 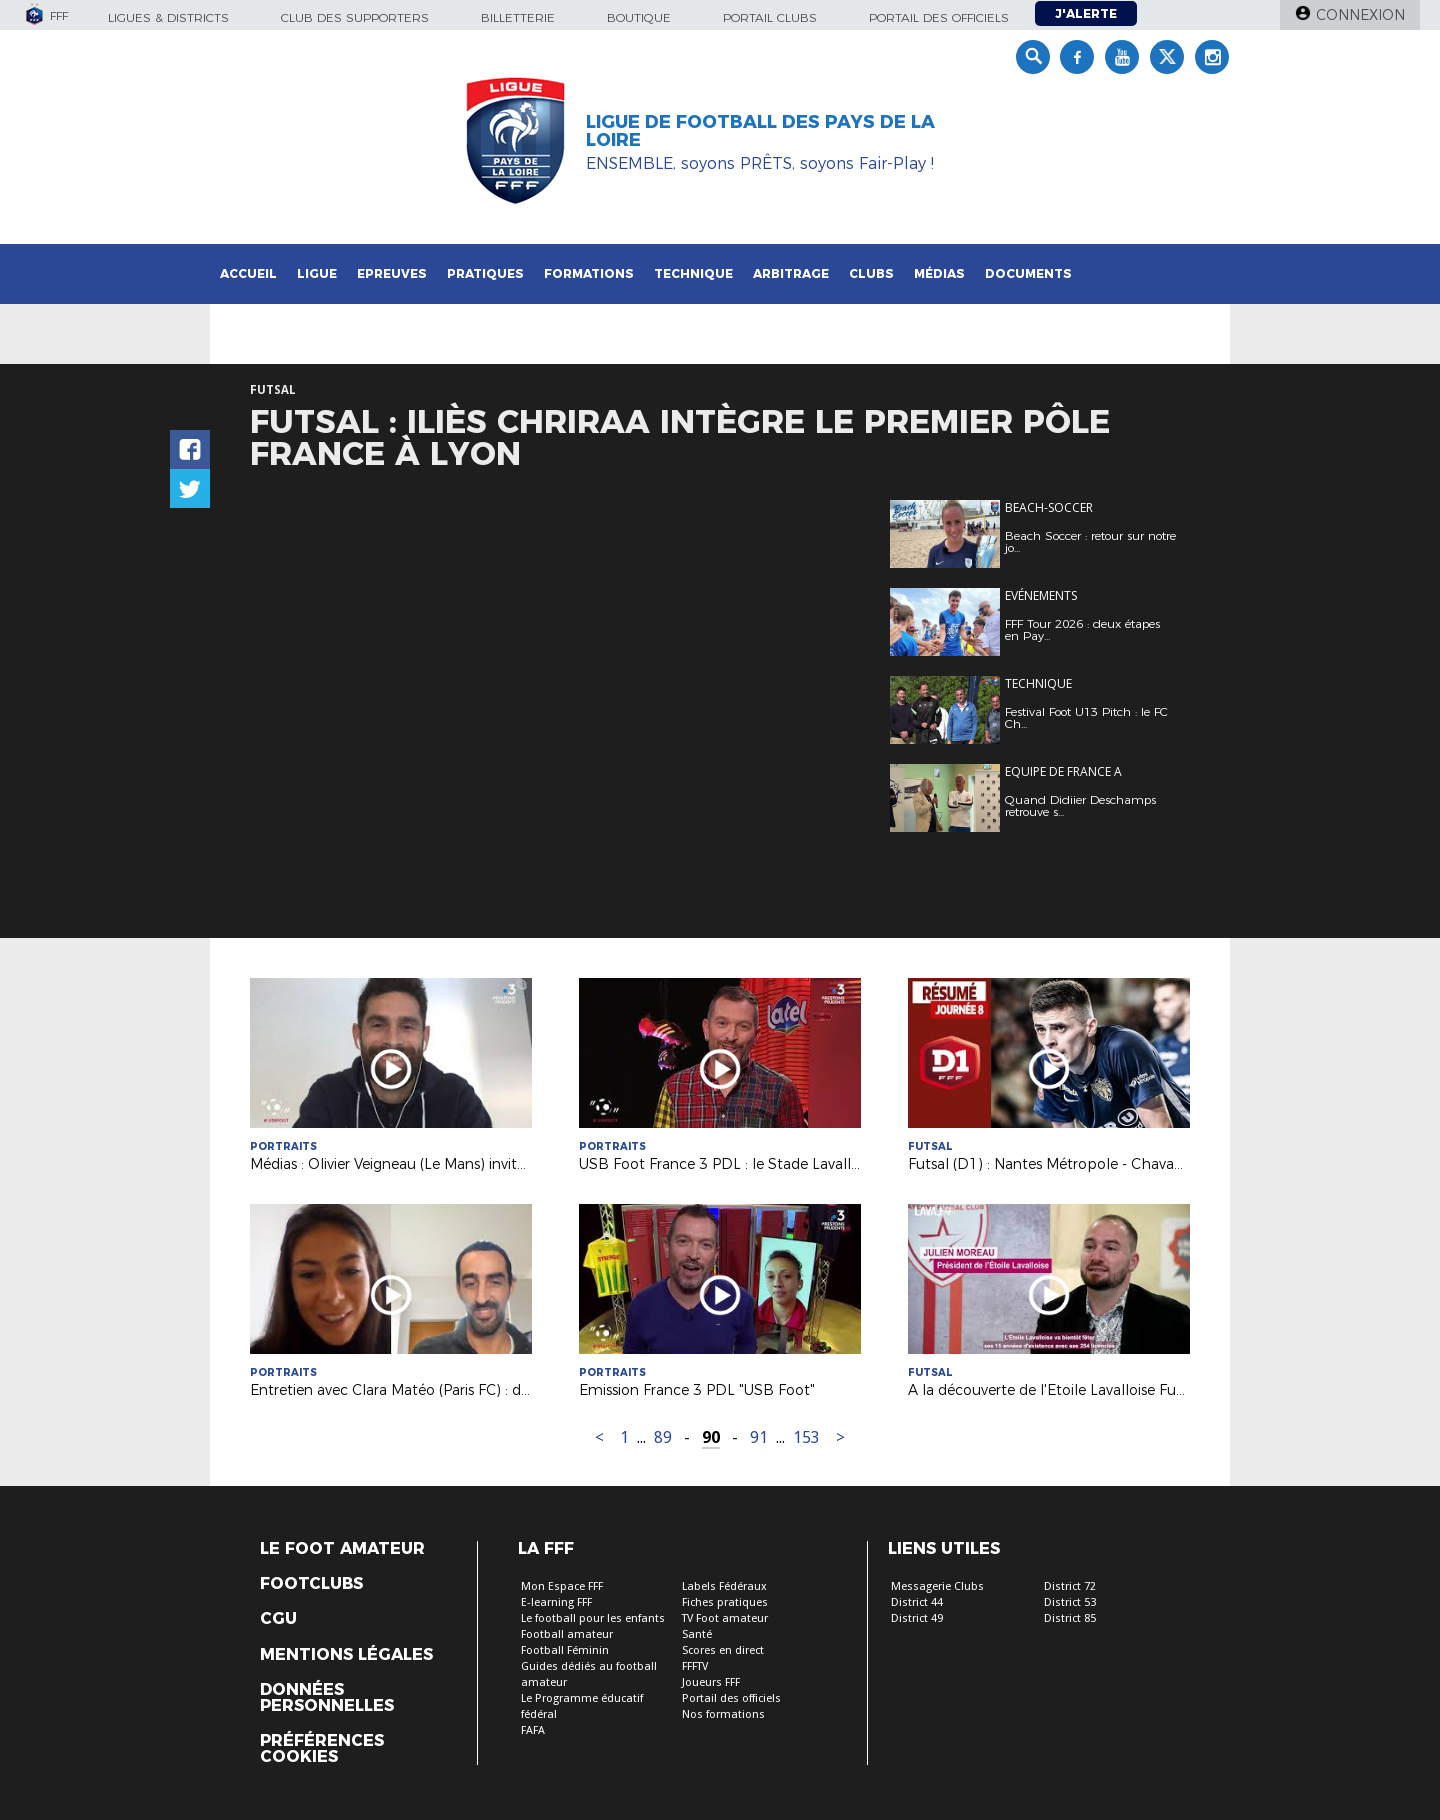 I want to click on Labels Fédéraux, so click(x=724, y=1586).